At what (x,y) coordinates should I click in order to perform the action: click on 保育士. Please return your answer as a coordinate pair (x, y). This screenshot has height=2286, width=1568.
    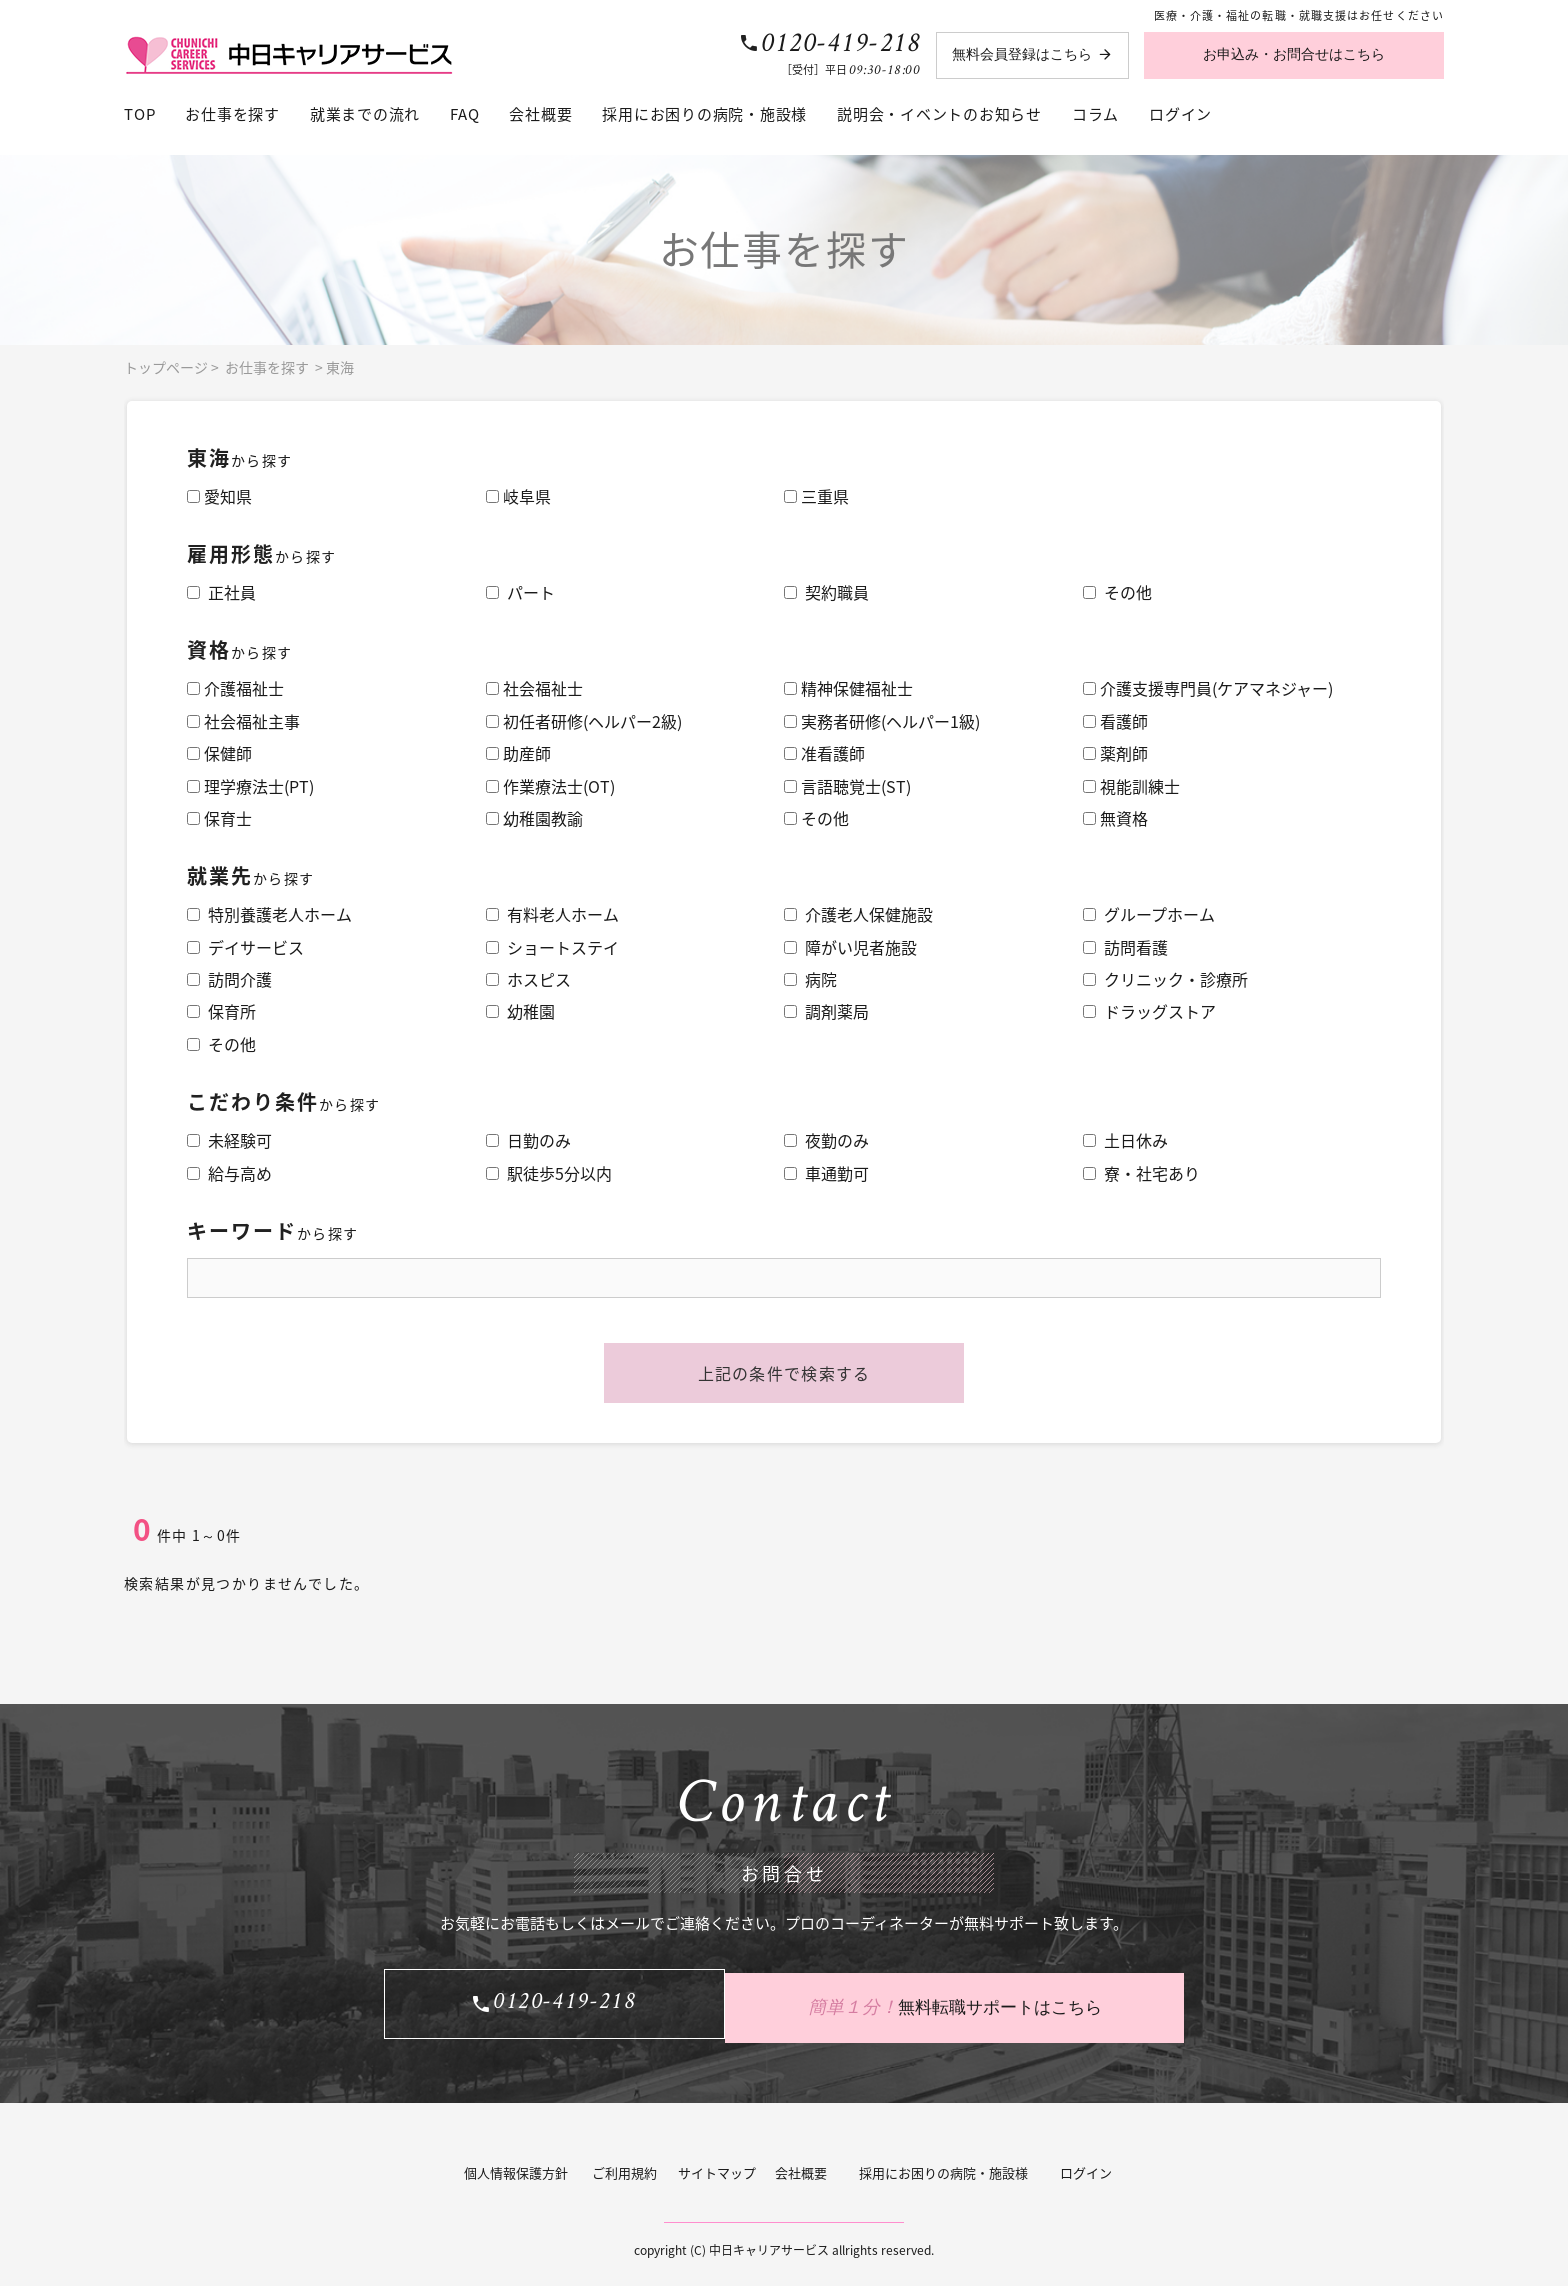
    Looking at the image, I should click on (219, 818).